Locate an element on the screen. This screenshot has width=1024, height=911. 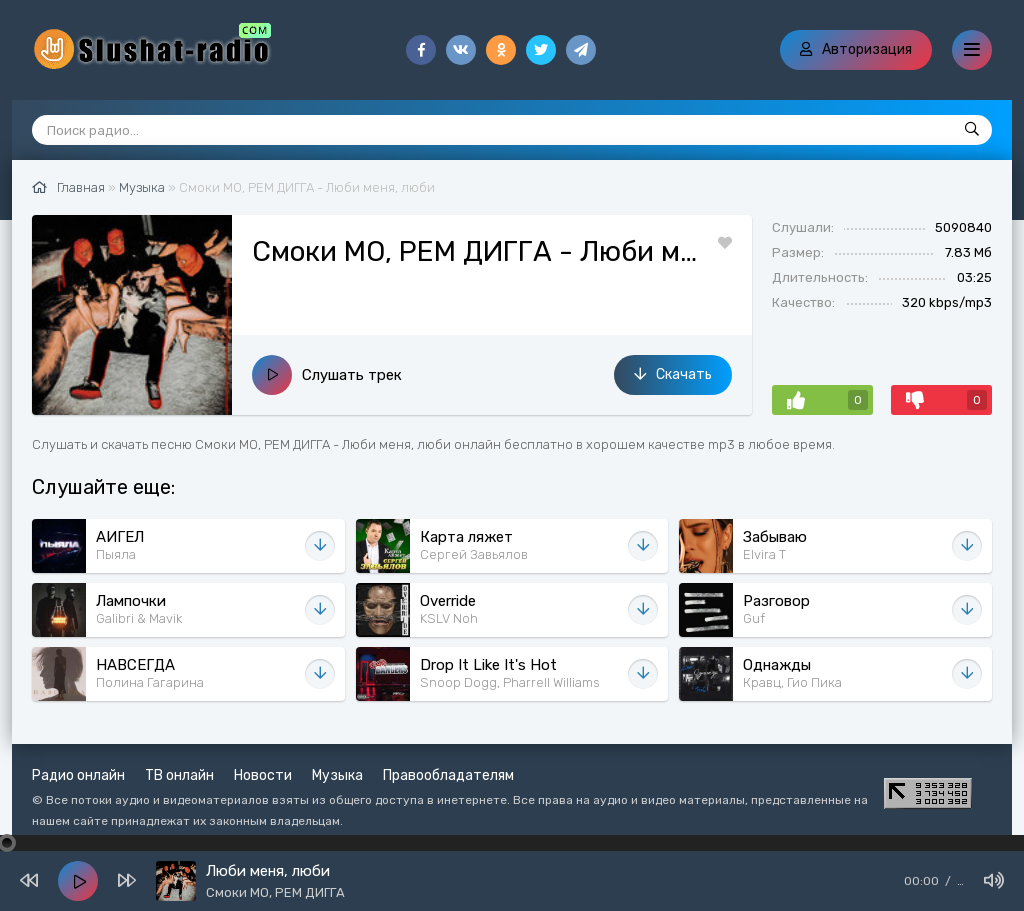
Сергей Завьялов is located at coordinates (474, 554).